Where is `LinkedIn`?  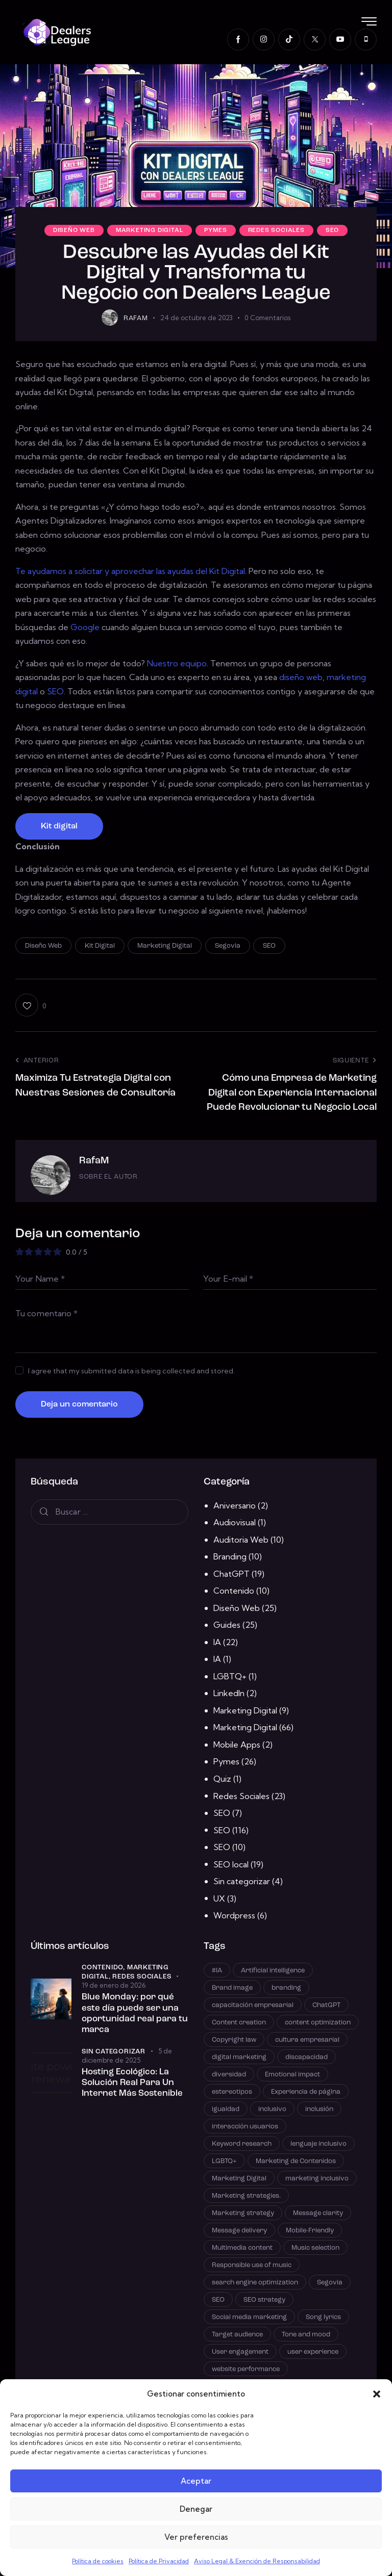
LinkedIn is located at coordinates (228, 1693).